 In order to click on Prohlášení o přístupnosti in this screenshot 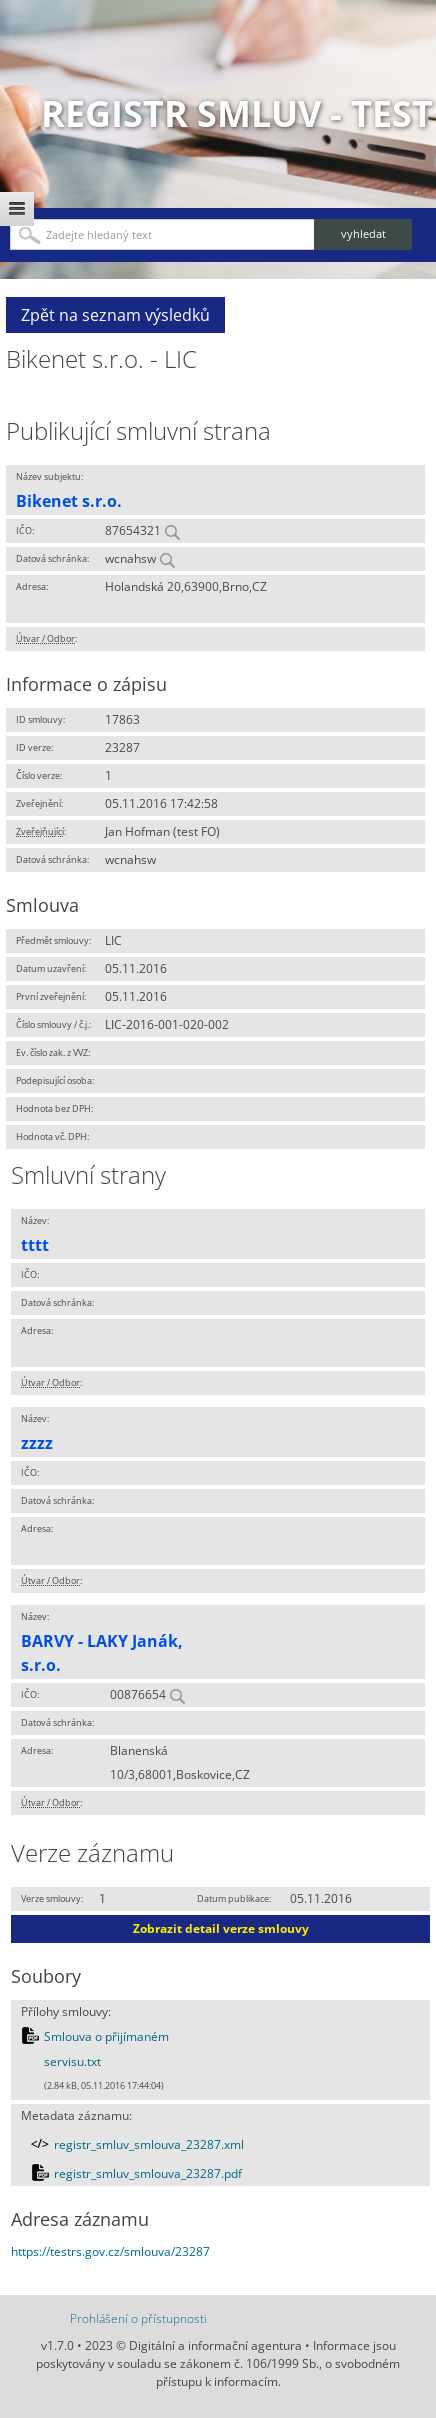, I will do `click(138, 2318)`.